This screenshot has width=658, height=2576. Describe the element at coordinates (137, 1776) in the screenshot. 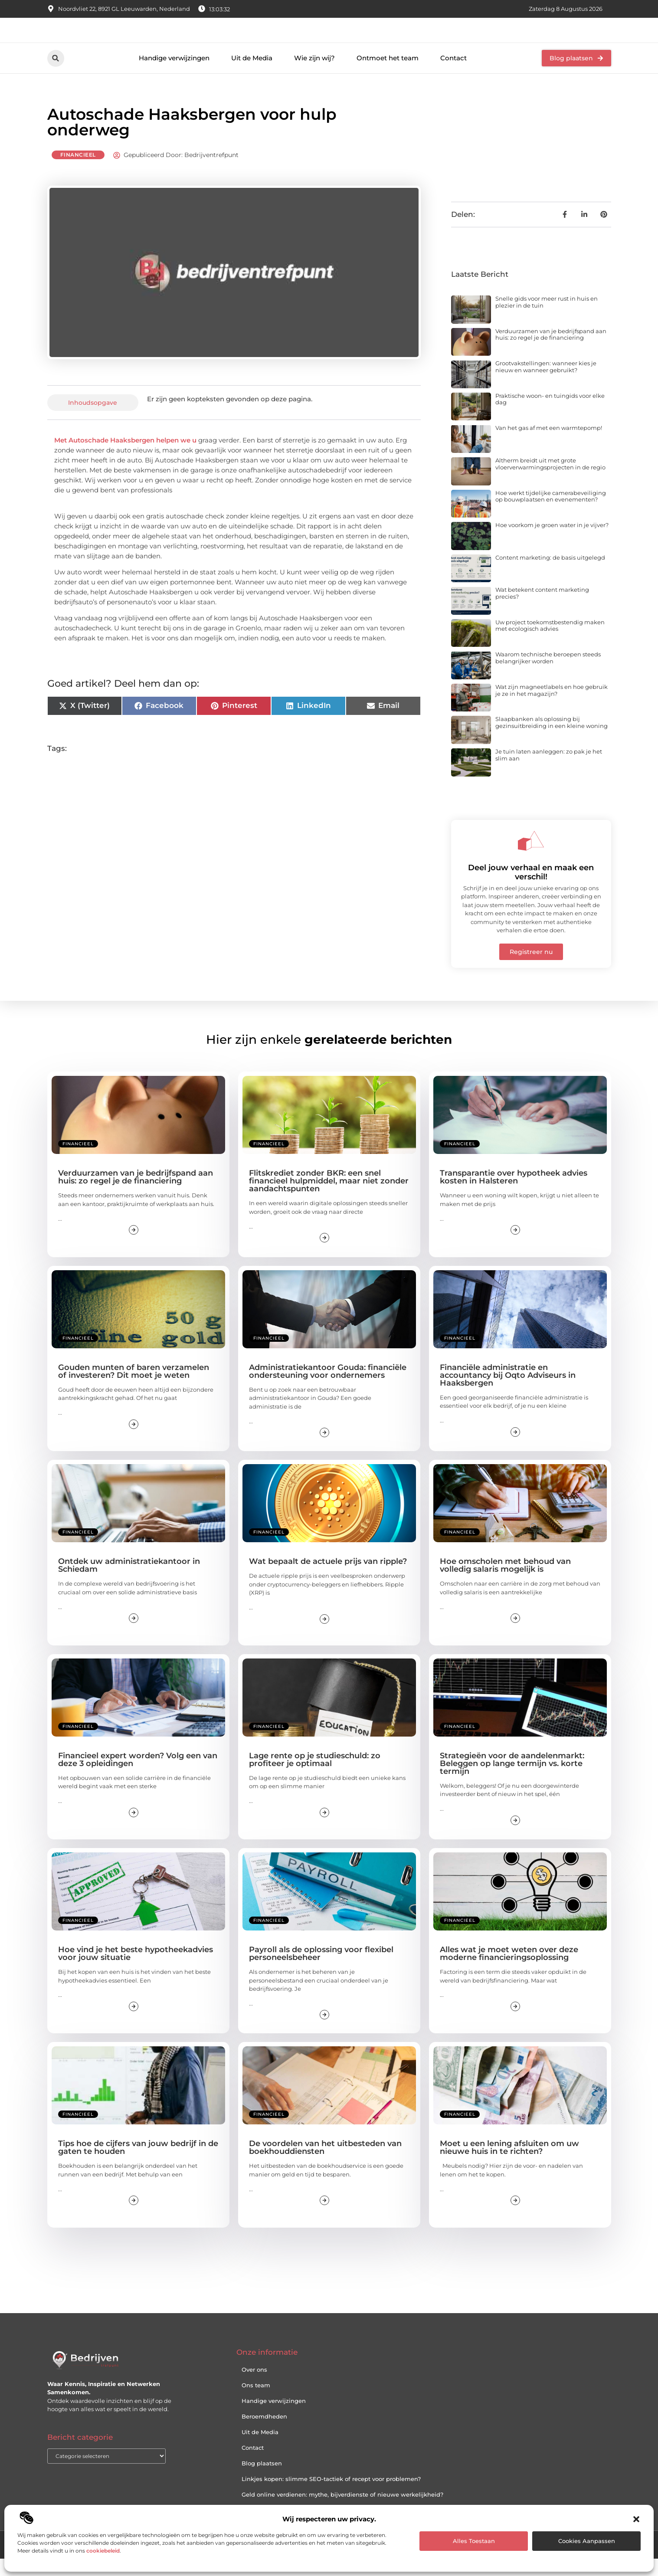

I see `Financieel expert worden? Volg een van deze 3 opleidingen` at that location.